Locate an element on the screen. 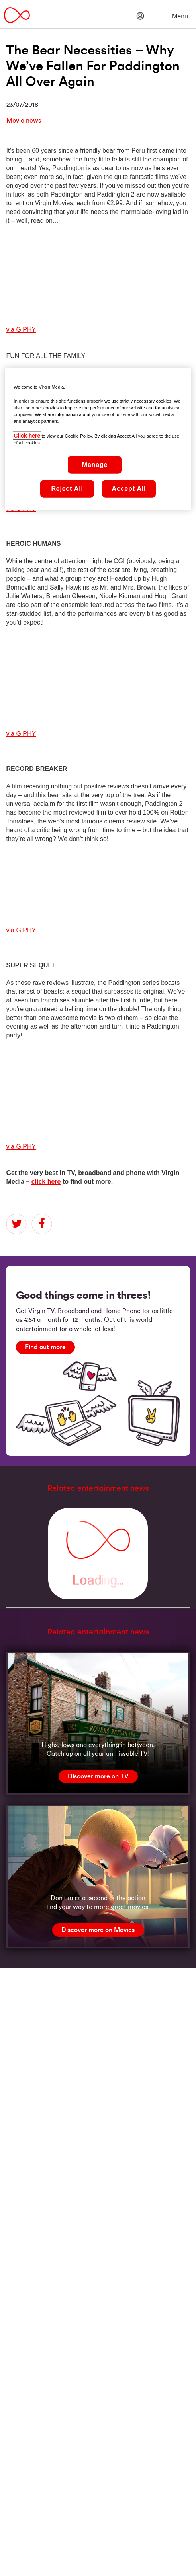 This screenshot has width=196, height=2576. [Discover more on Movies] is located at coordinates (98, 1930).